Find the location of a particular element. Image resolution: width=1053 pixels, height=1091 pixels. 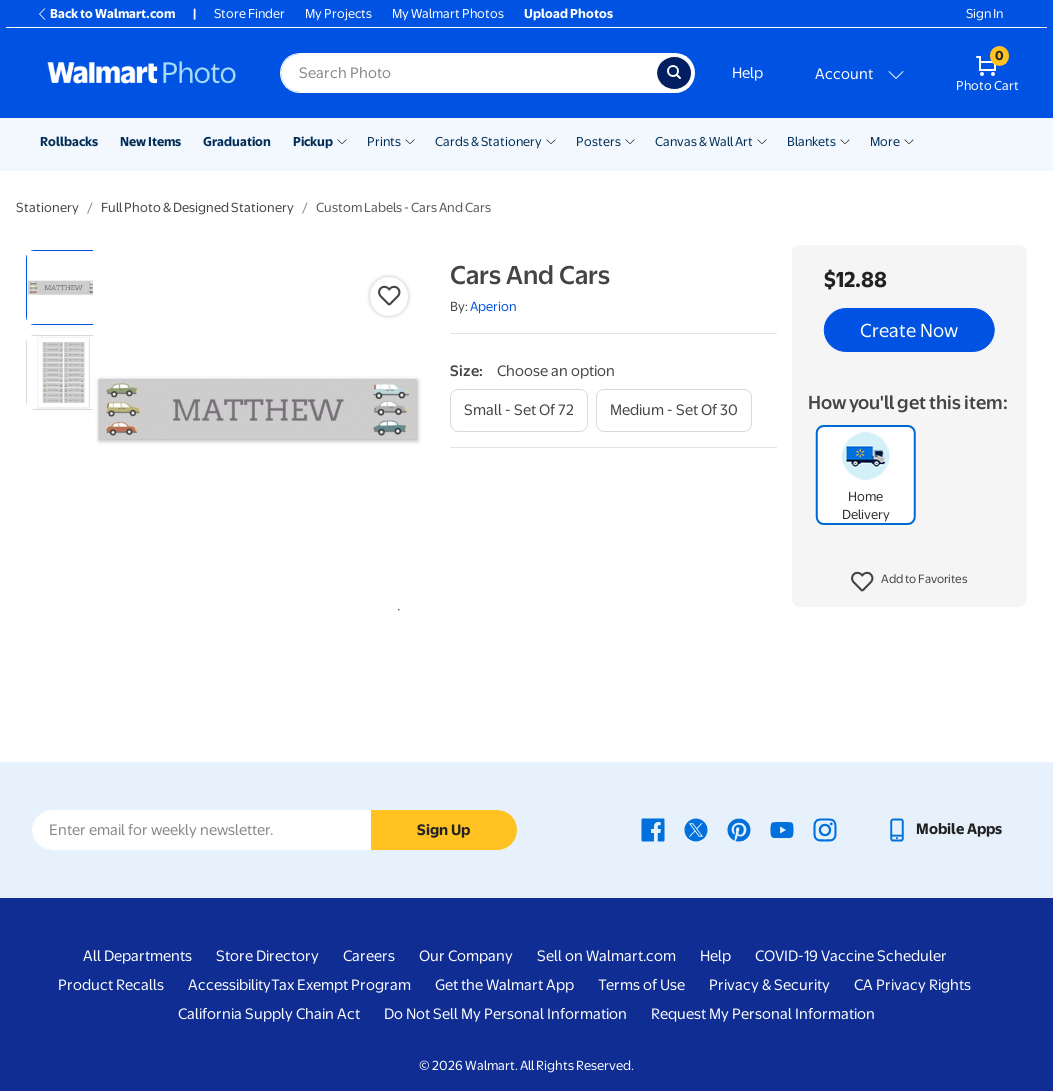

[button] is located at coordinates (909, 582).